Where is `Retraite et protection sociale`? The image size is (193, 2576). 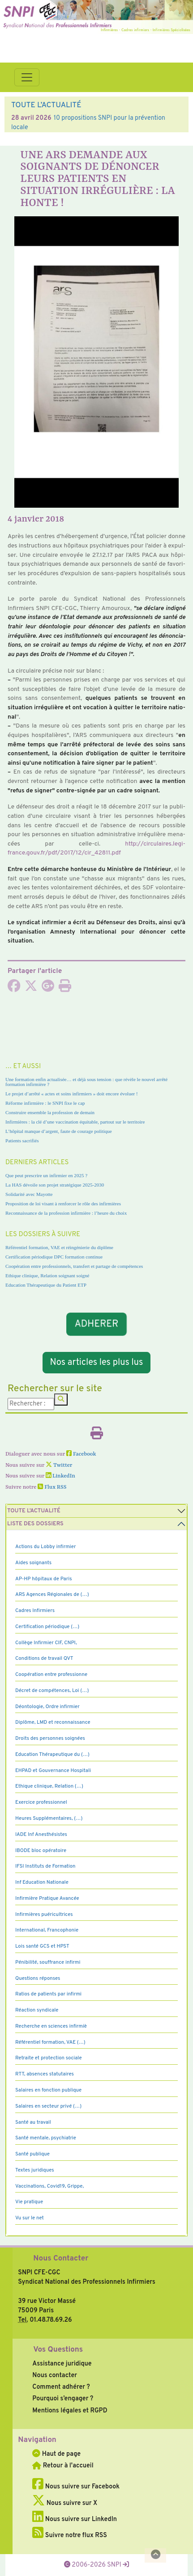
Retraite et protection sociale is located at coordinates (48, 2058).